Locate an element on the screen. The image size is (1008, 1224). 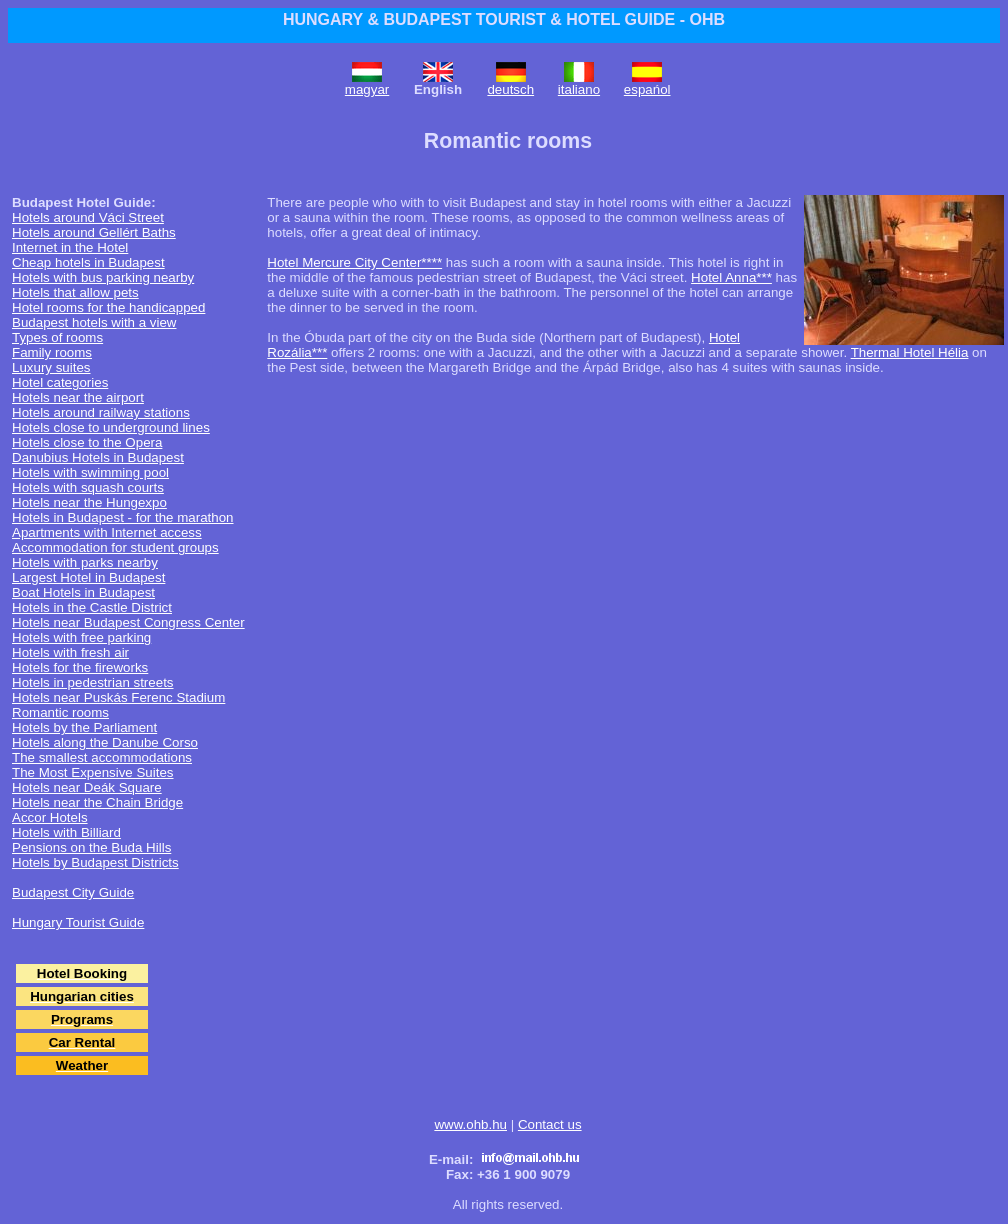
Hotel rooms for the handicapped is located at coordinates (108, 307).